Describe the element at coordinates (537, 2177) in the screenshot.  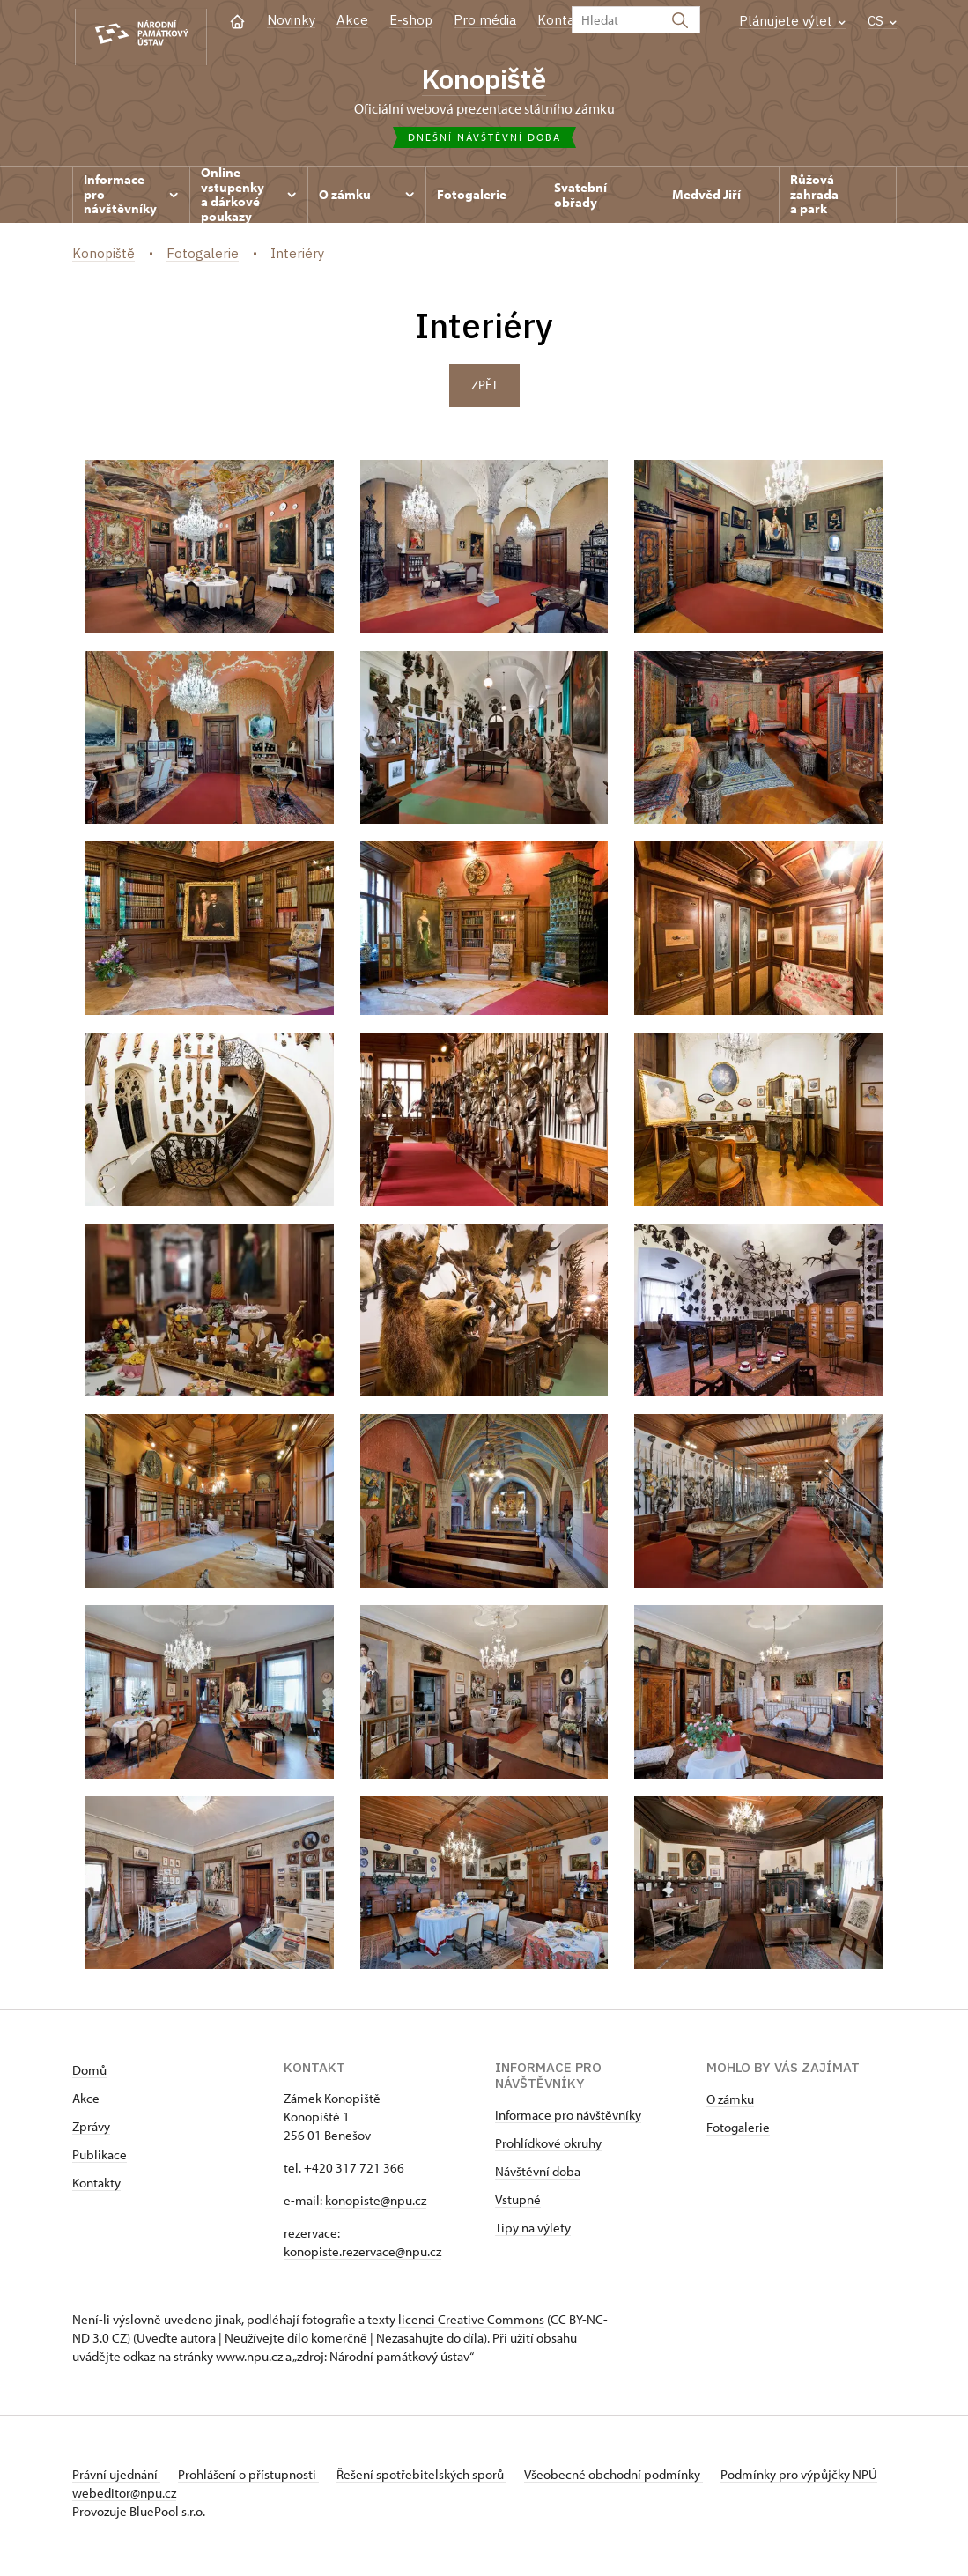
I see `Návštěvní doba` at that location.